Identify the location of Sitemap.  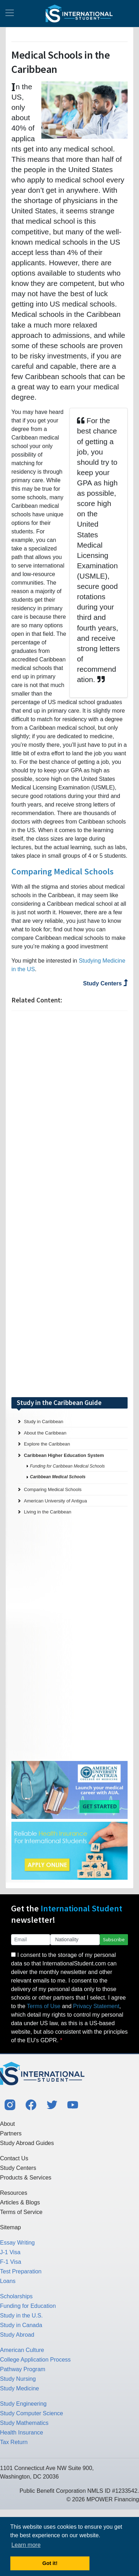
(10, 2227).